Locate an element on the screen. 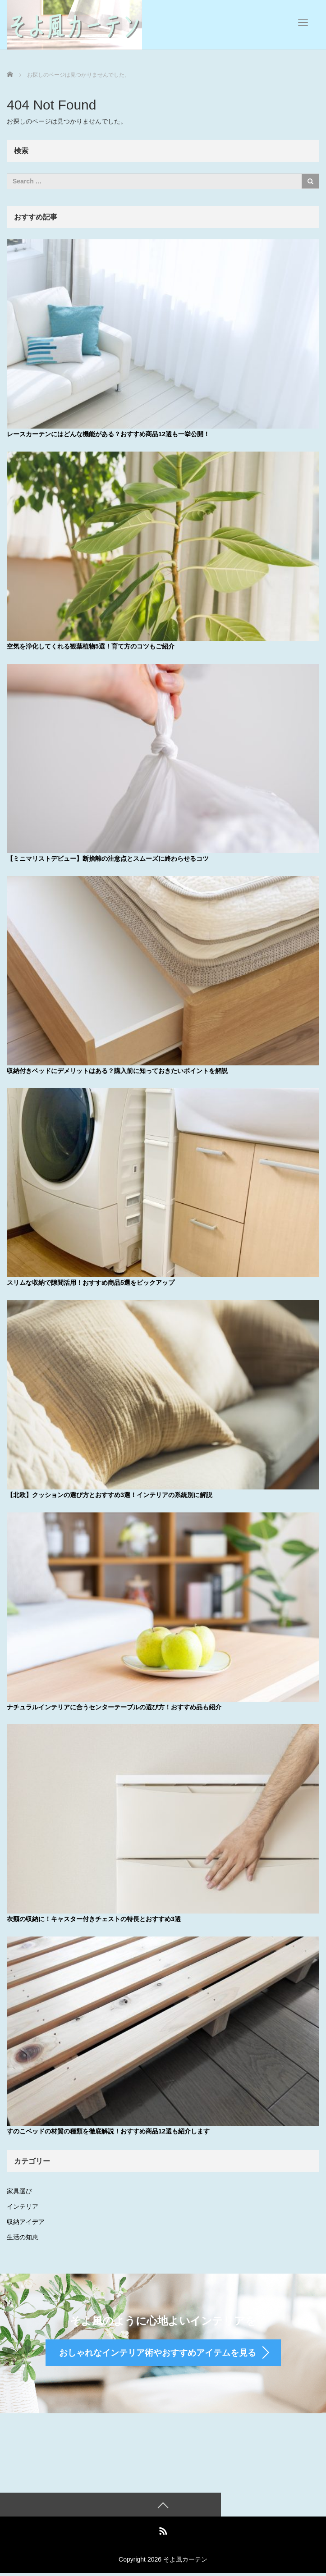 The width and height of the screenshot is (326, 2576). すのこベッドの材質の種類を徹底解説！おすすめ商品12選も紹介します is located at coordinates (108, 2129).